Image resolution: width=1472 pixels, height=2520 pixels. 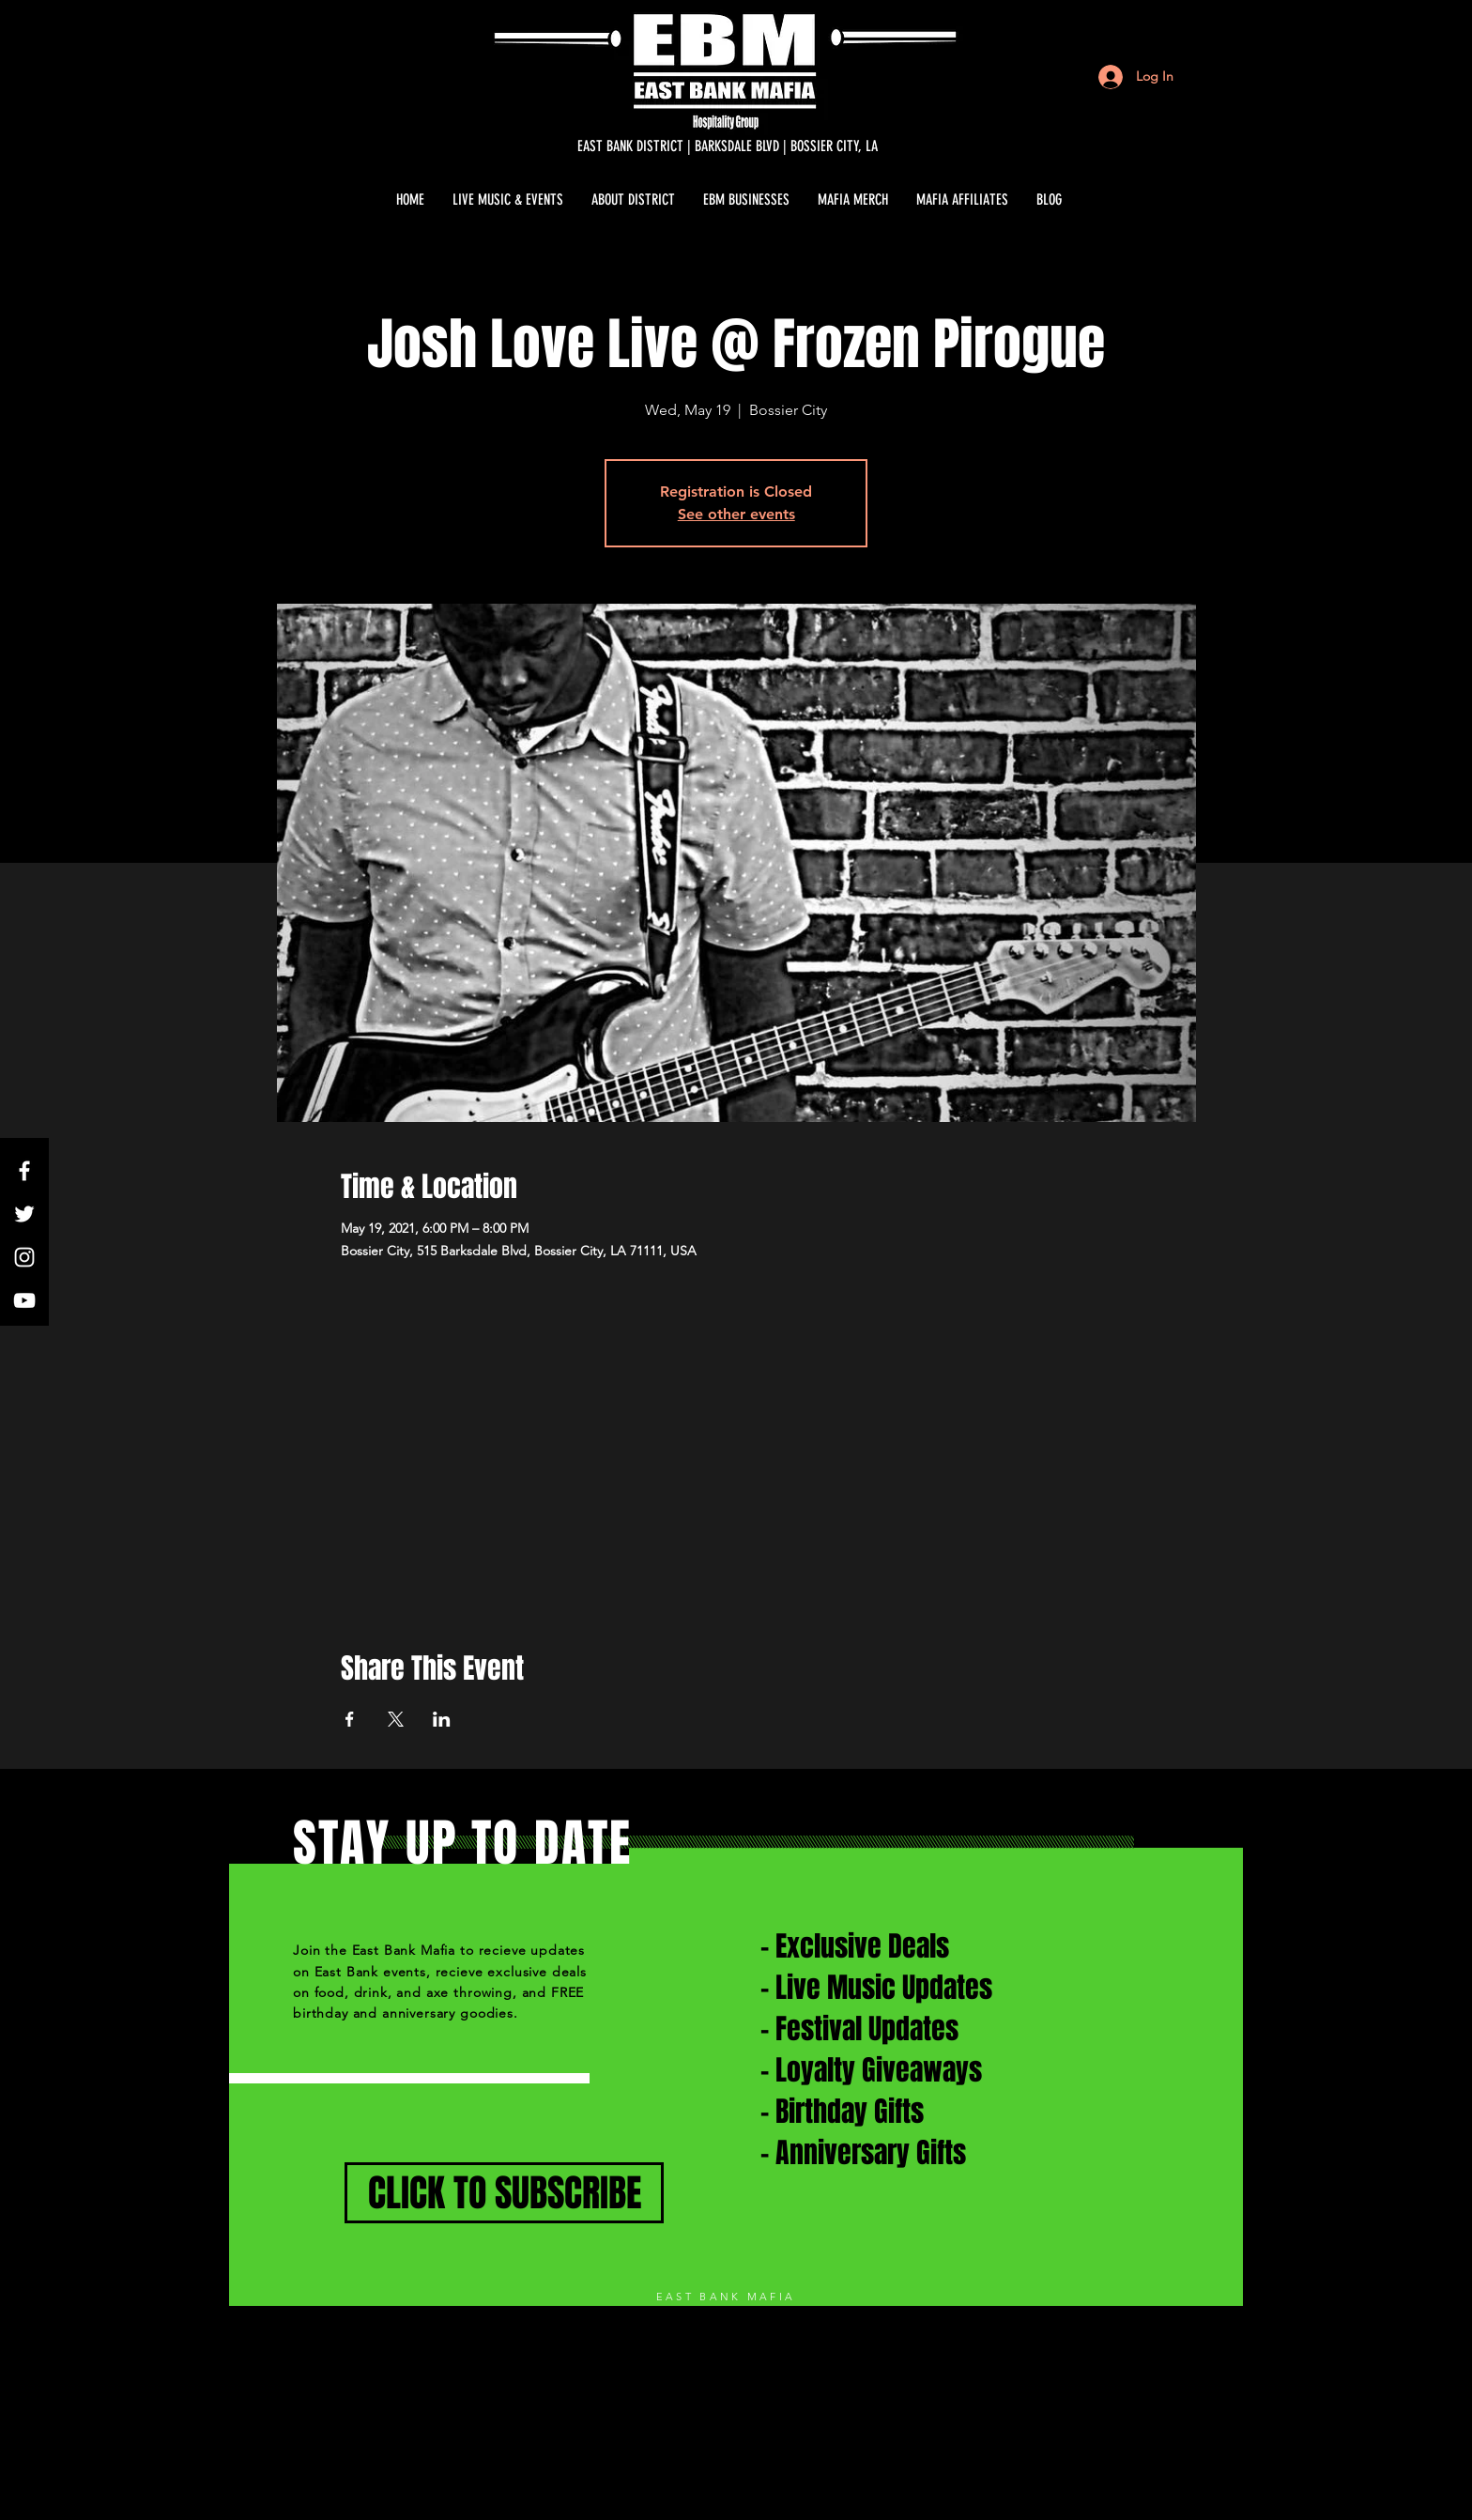 What do you see at coordinates (24, 1300) in the screenshot?
I see `[White YouTube Icon]` at bounding box center [24, 1300].